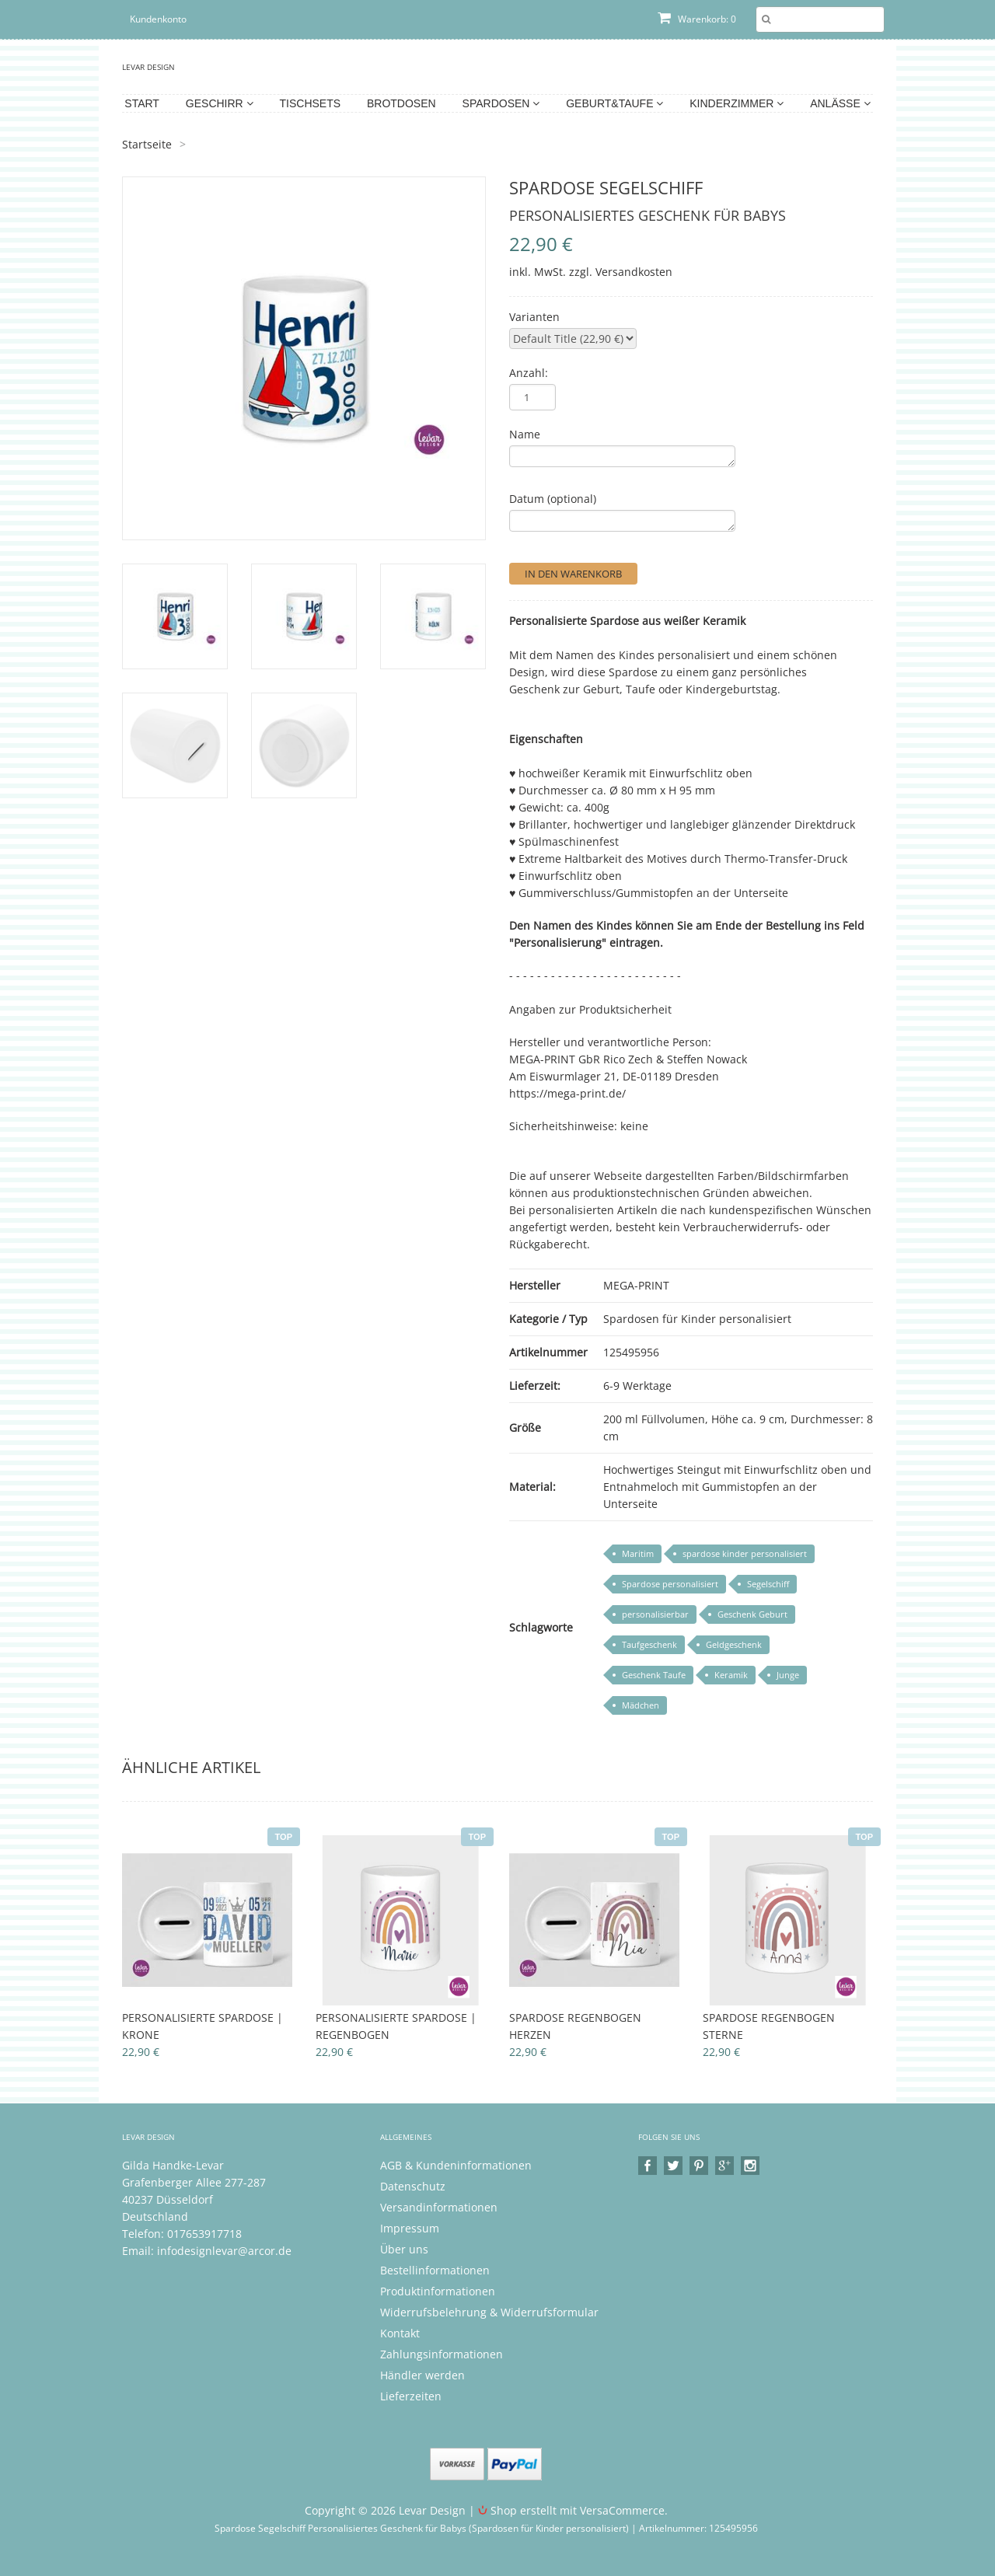  Describe the element at coordinates (534, 316) in the screenshot. I see `Varianten` at that location.